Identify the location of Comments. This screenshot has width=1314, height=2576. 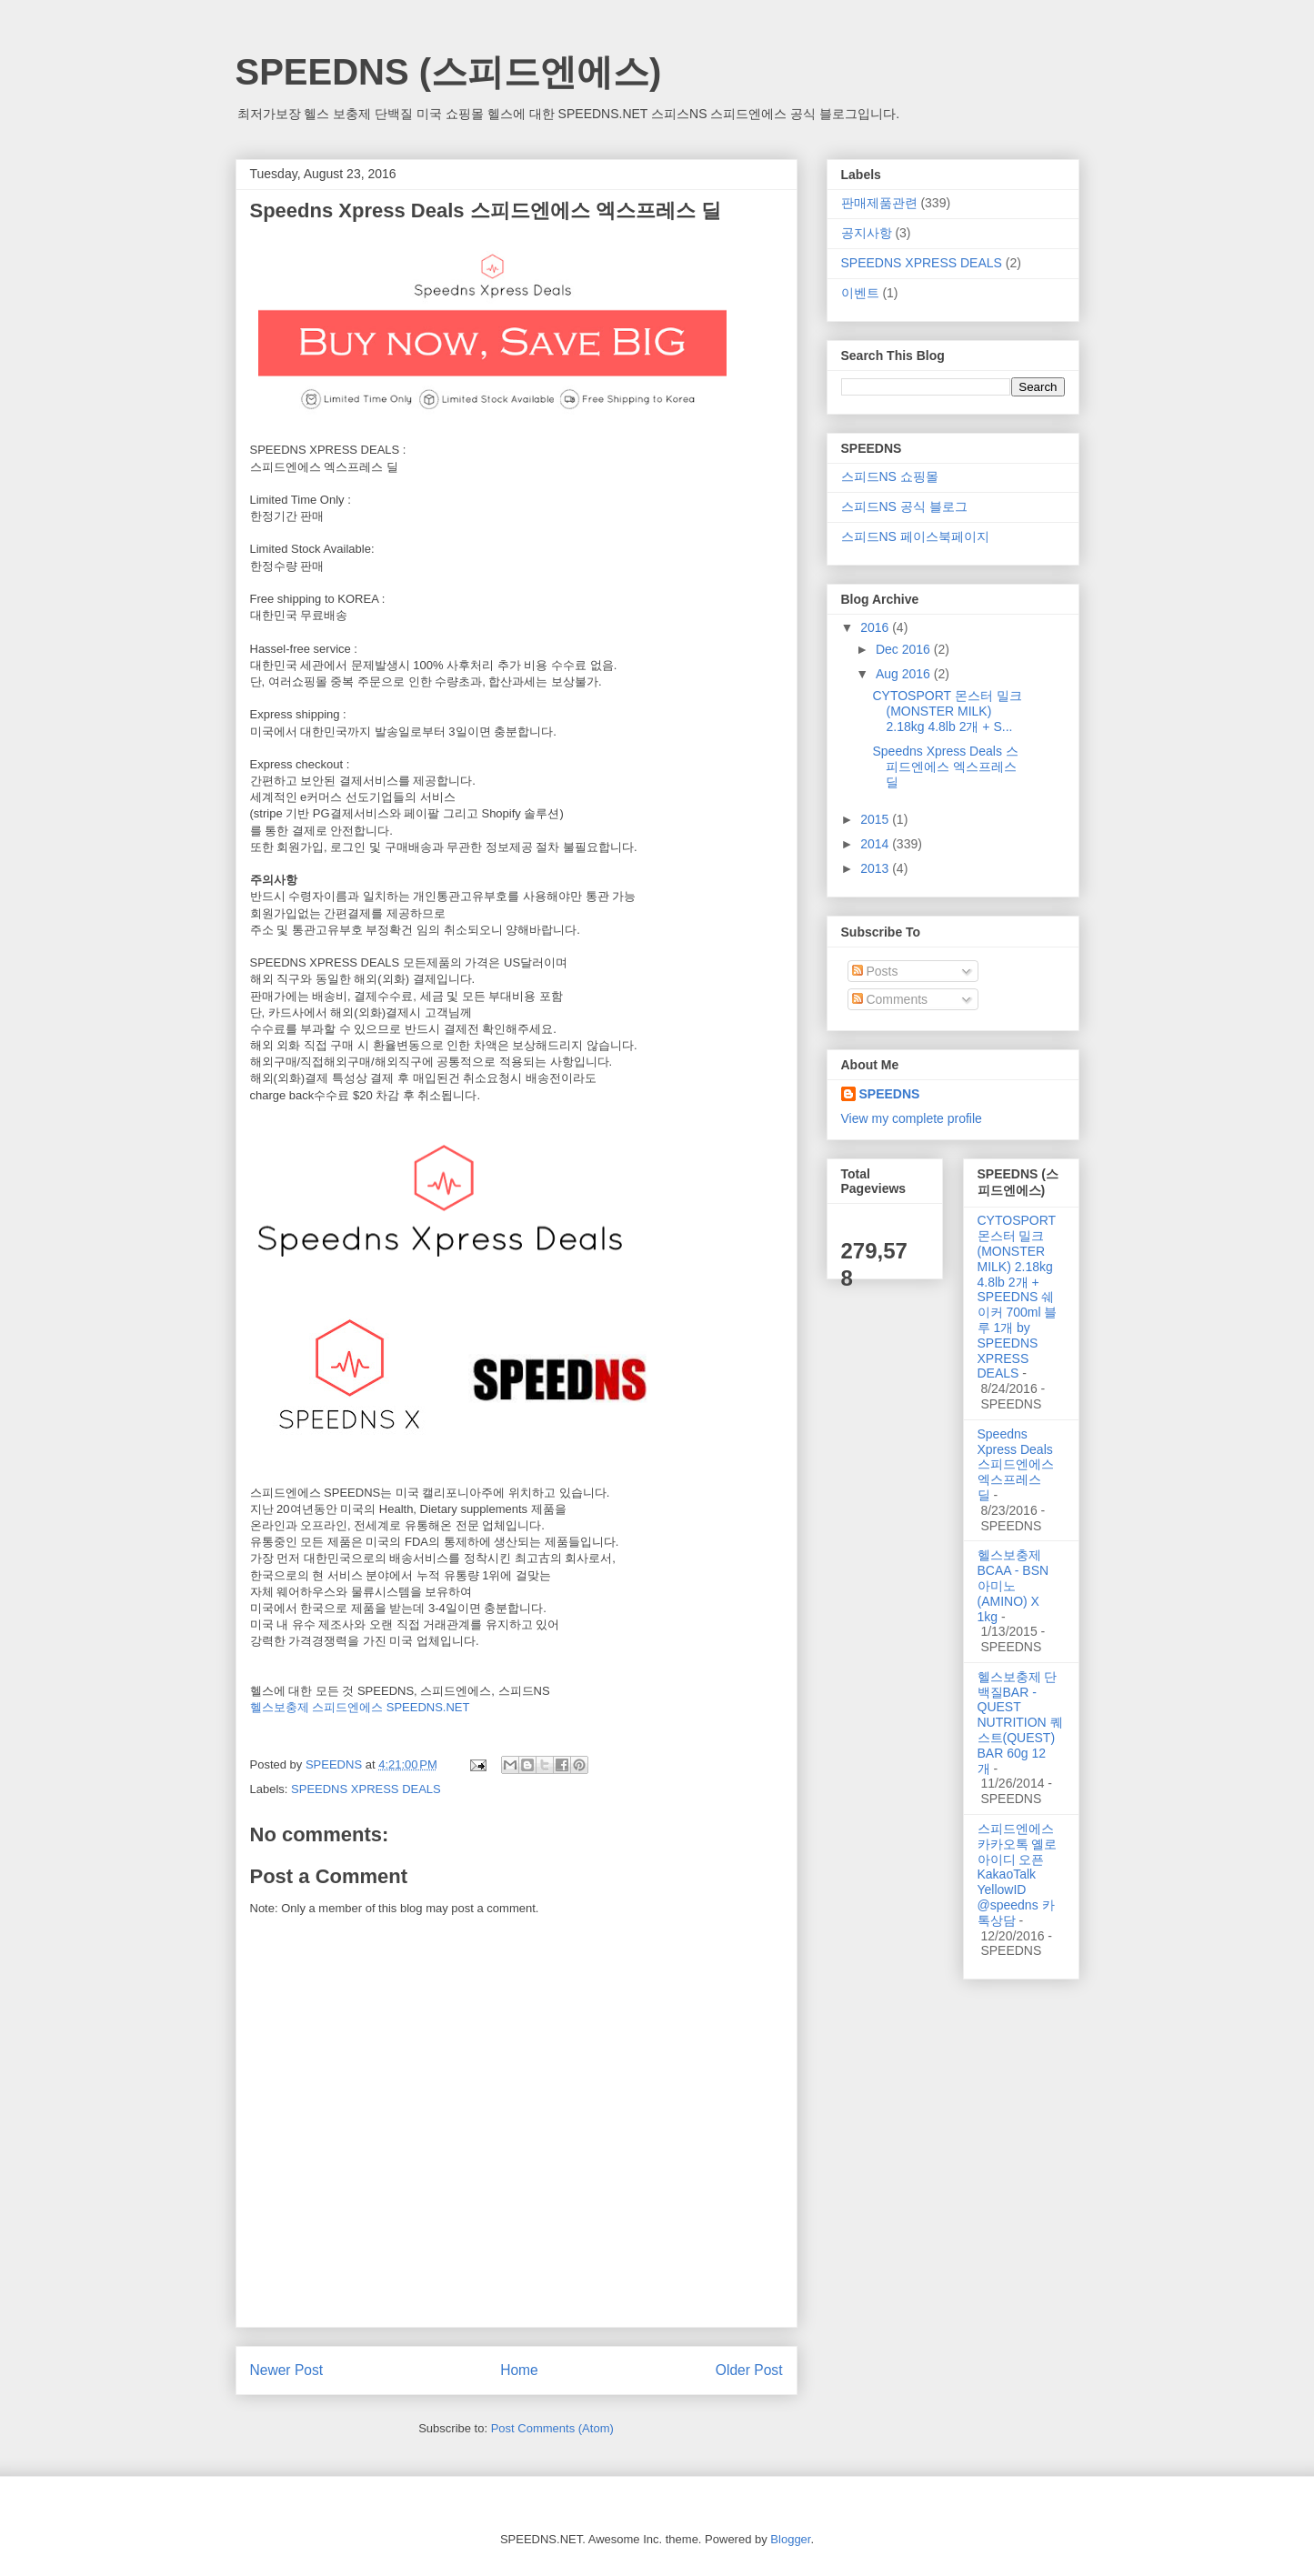
(890, 999).